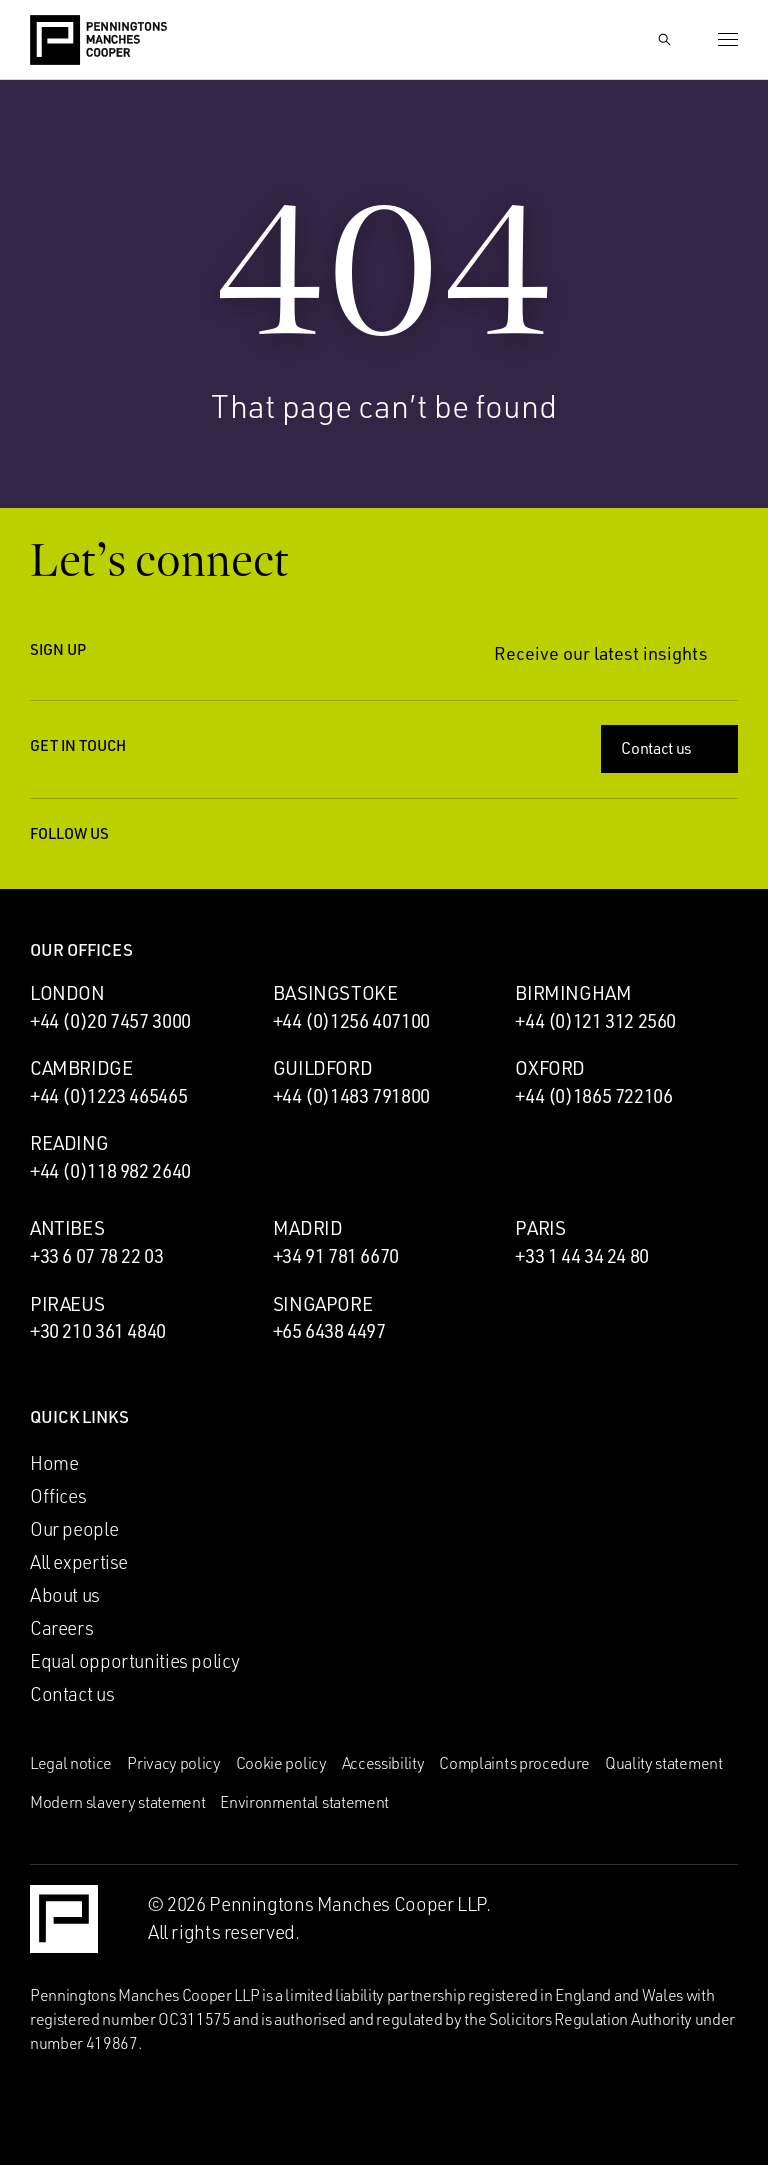 Image resolution: width=768 pixels, height=2165 pixels. I want to click on Equal opportunities policy, so click(135, 1661).